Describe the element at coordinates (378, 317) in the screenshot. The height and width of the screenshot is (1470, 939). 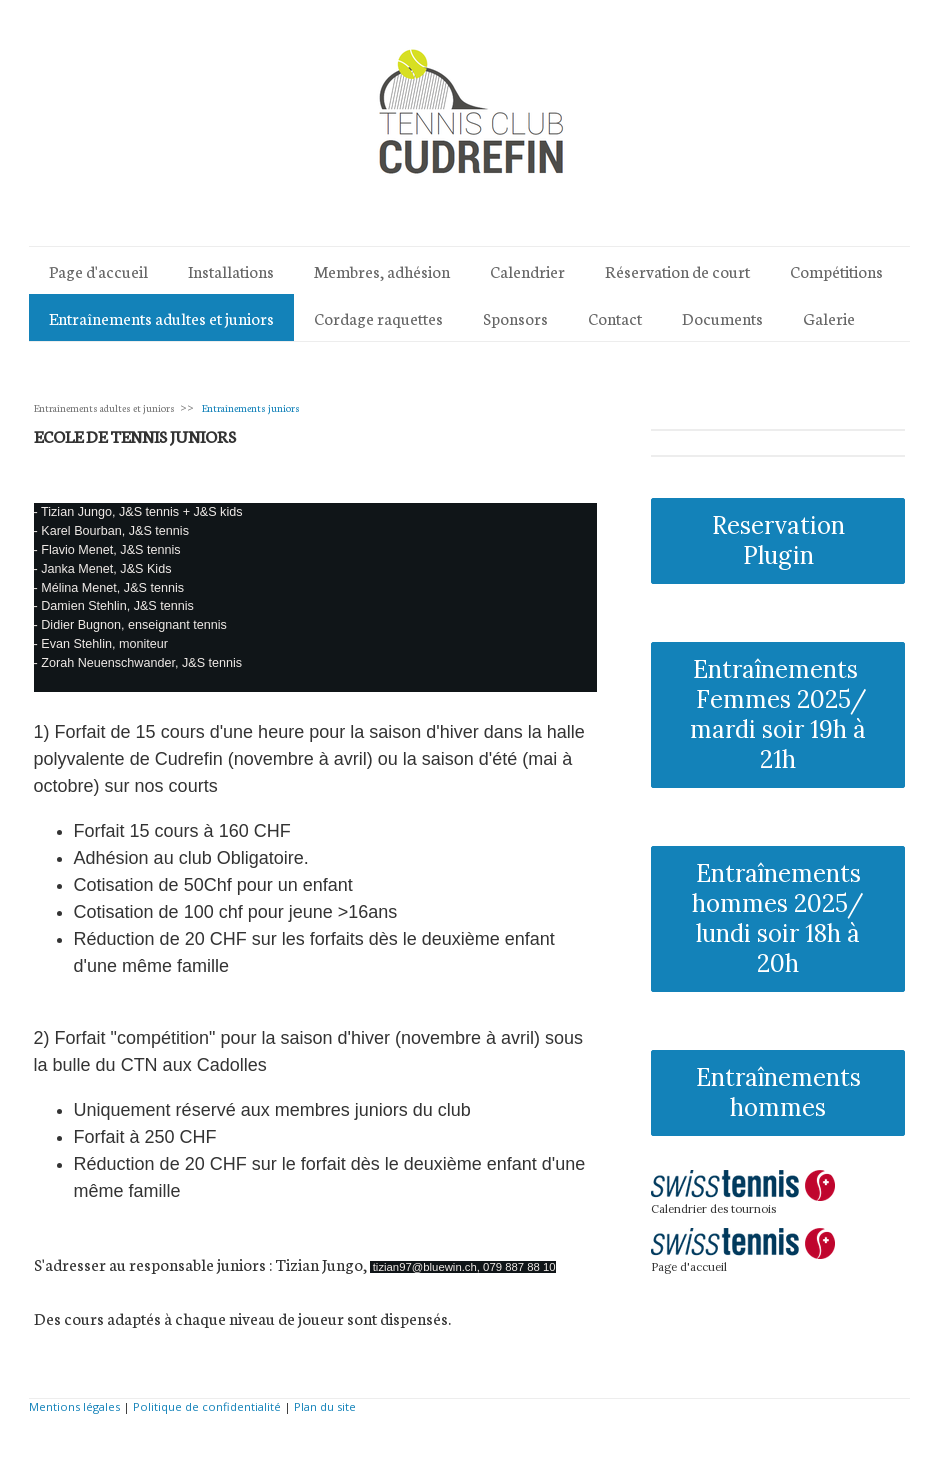
I see `Cordage raquettes` at that location.